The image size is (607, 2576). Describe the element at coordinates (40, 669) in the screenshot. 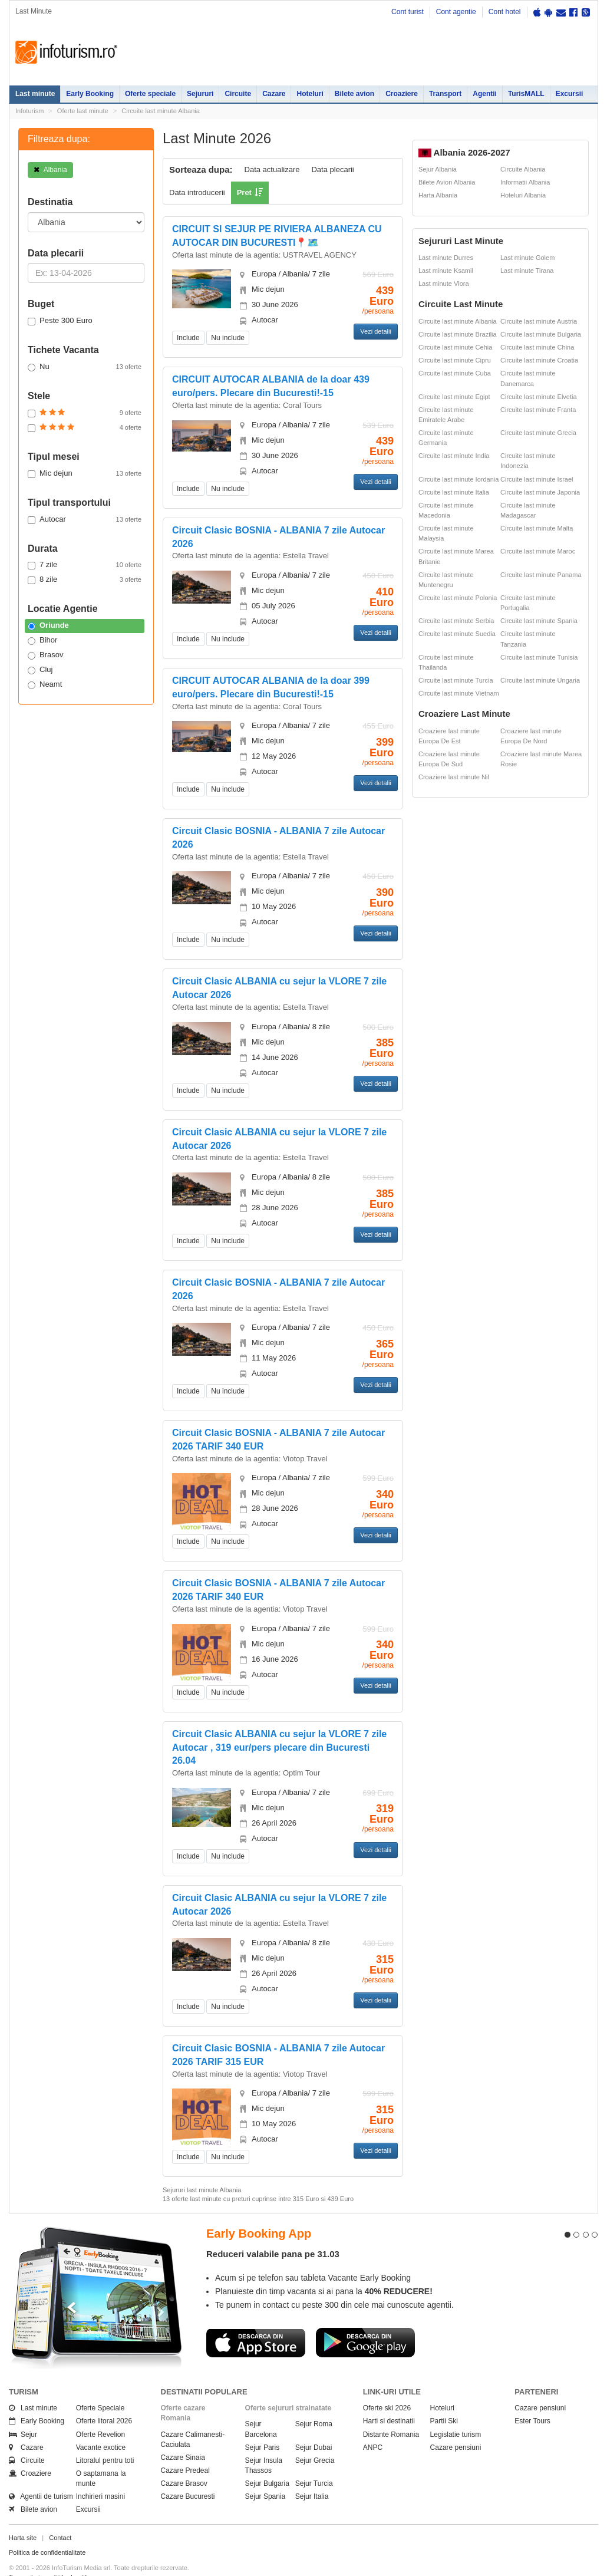

I see `Cluj` at that location.